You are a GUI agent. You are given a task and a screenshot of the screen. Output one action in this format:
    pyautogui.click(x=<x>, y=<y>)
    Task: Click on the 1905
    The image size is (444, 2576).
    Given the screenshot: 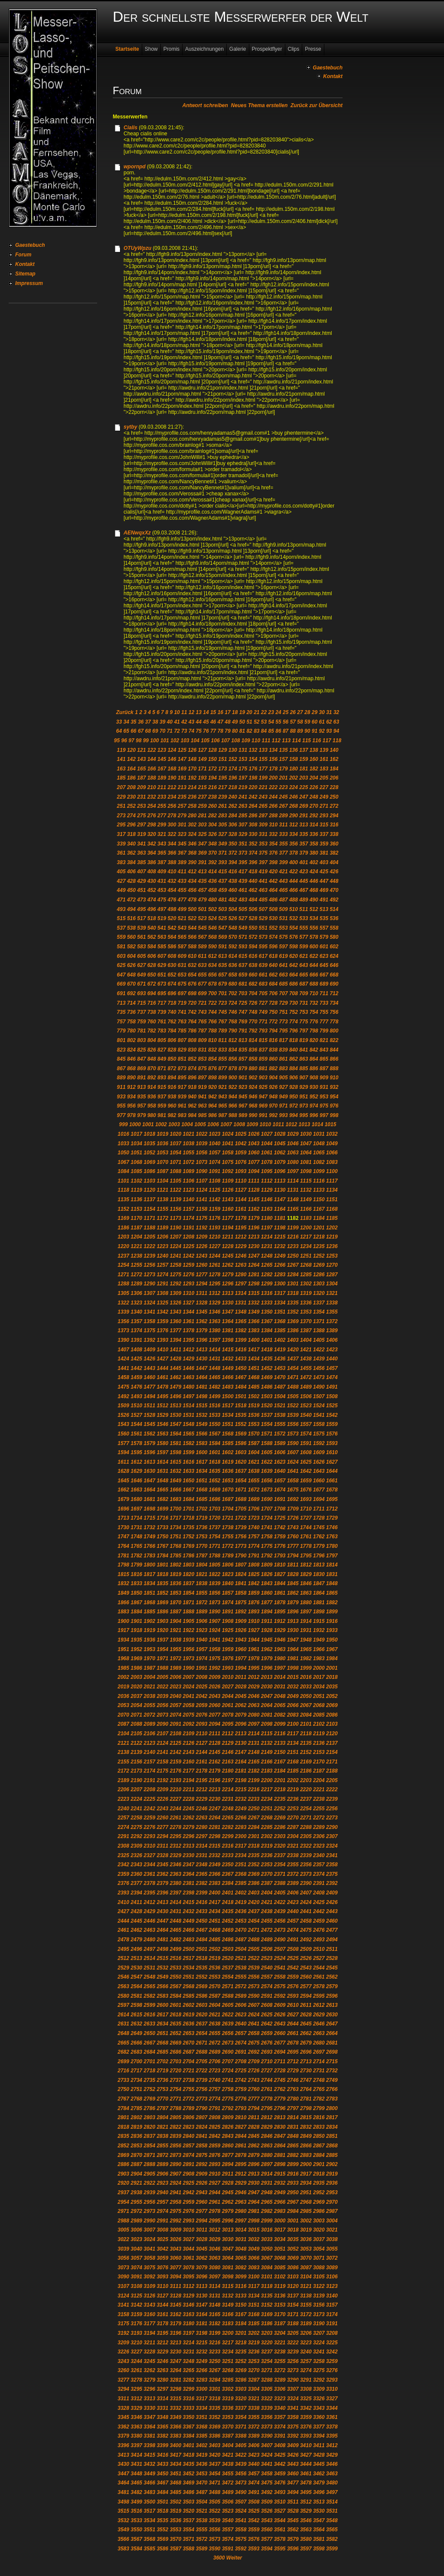 What is the action you would take?
    pyautogui.click(x=189, y=1621)
    